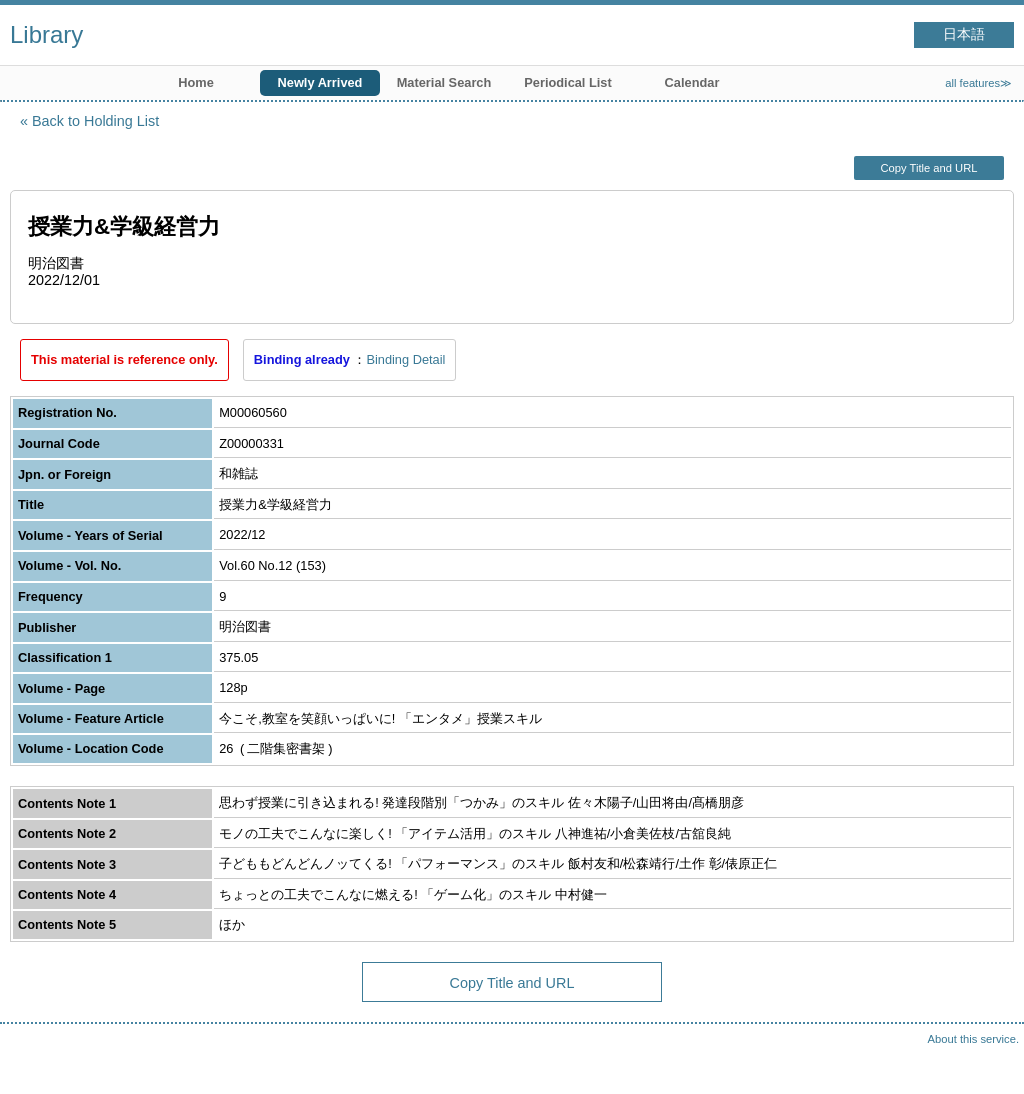 This screenshot has height=1094, width=1024. Describe the element at coordinates (964, 34) in the screenshot. I see `日本語` at that location.